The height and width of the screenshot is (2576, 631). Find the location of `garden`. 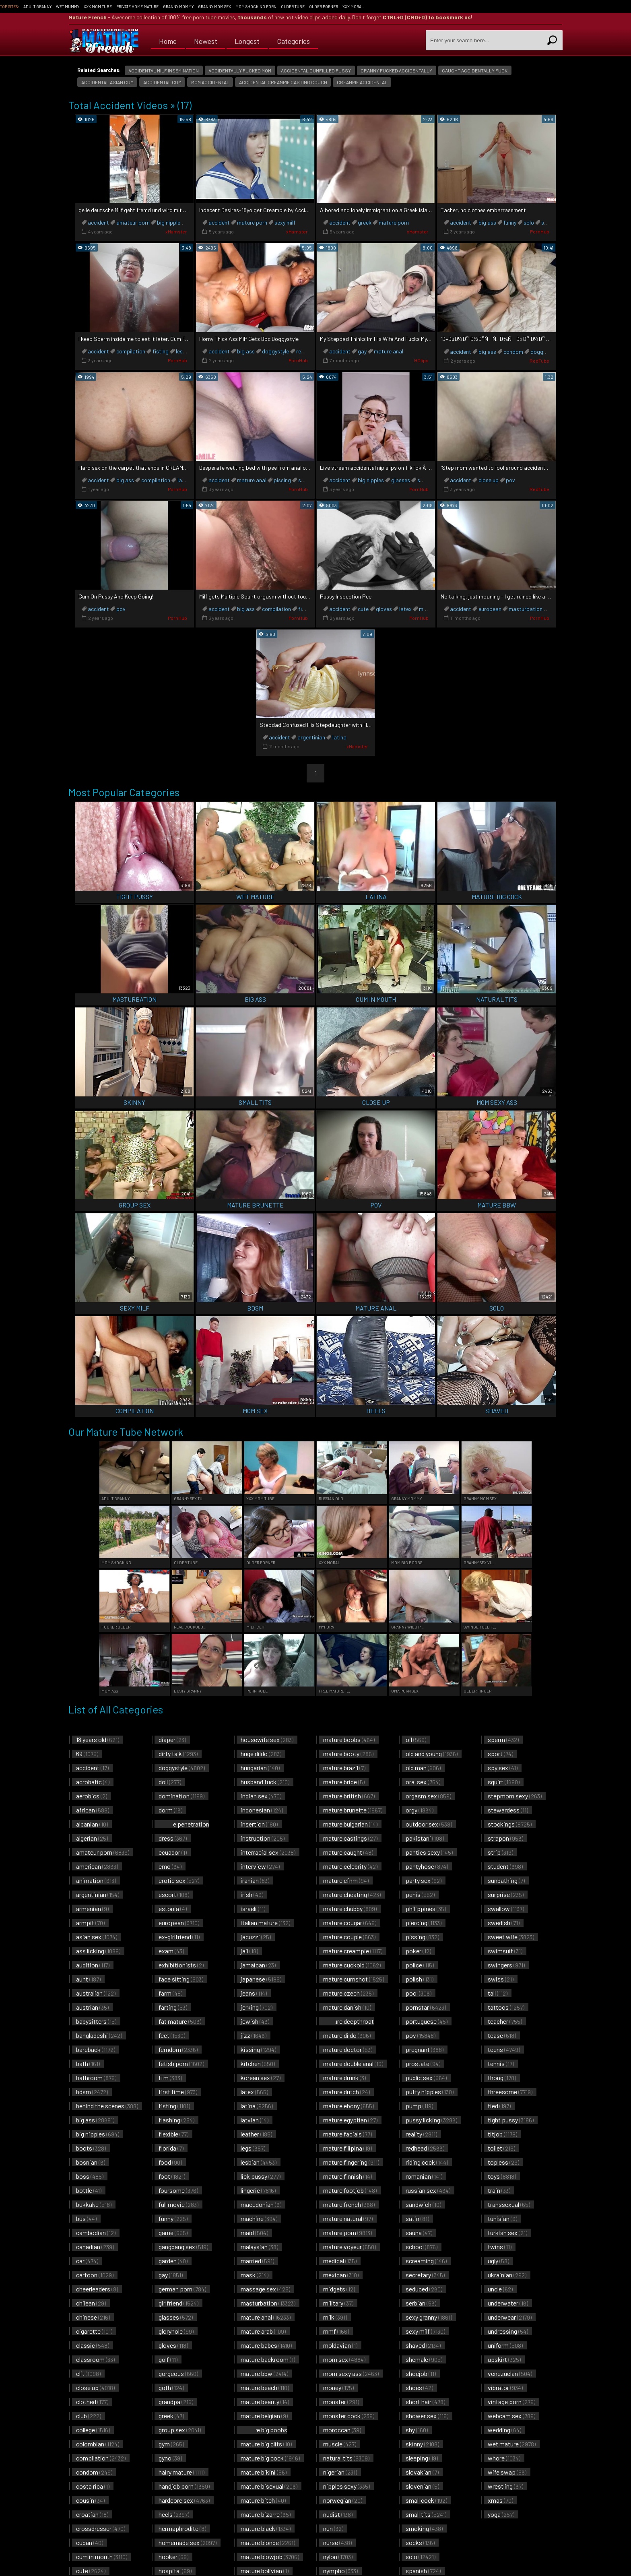

garden is located at coordinates (173, 2260).